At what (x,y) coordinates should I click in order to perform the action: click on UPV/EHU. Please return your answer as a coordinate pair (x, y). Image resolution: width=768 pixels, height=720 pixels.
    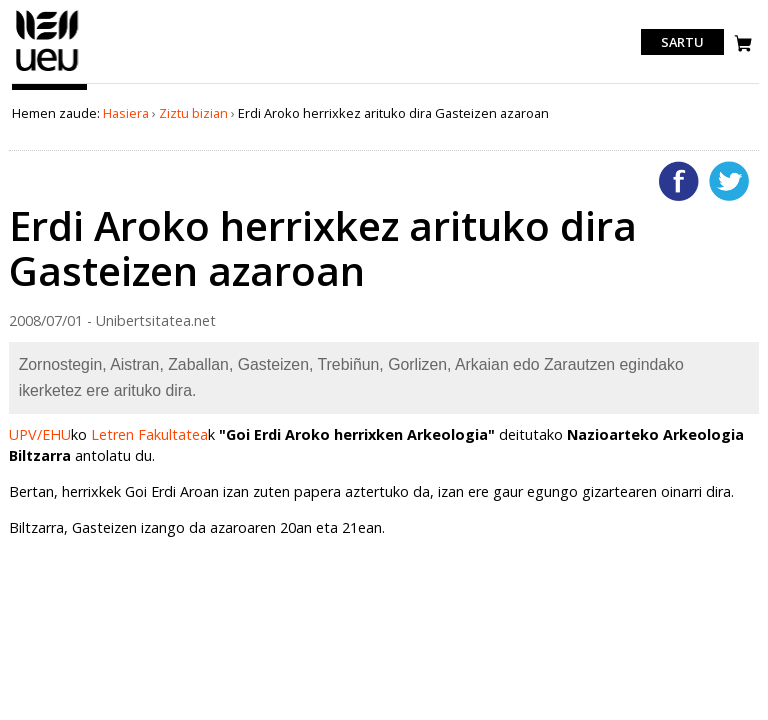
    Looking at the image, I should click on (40, 434).